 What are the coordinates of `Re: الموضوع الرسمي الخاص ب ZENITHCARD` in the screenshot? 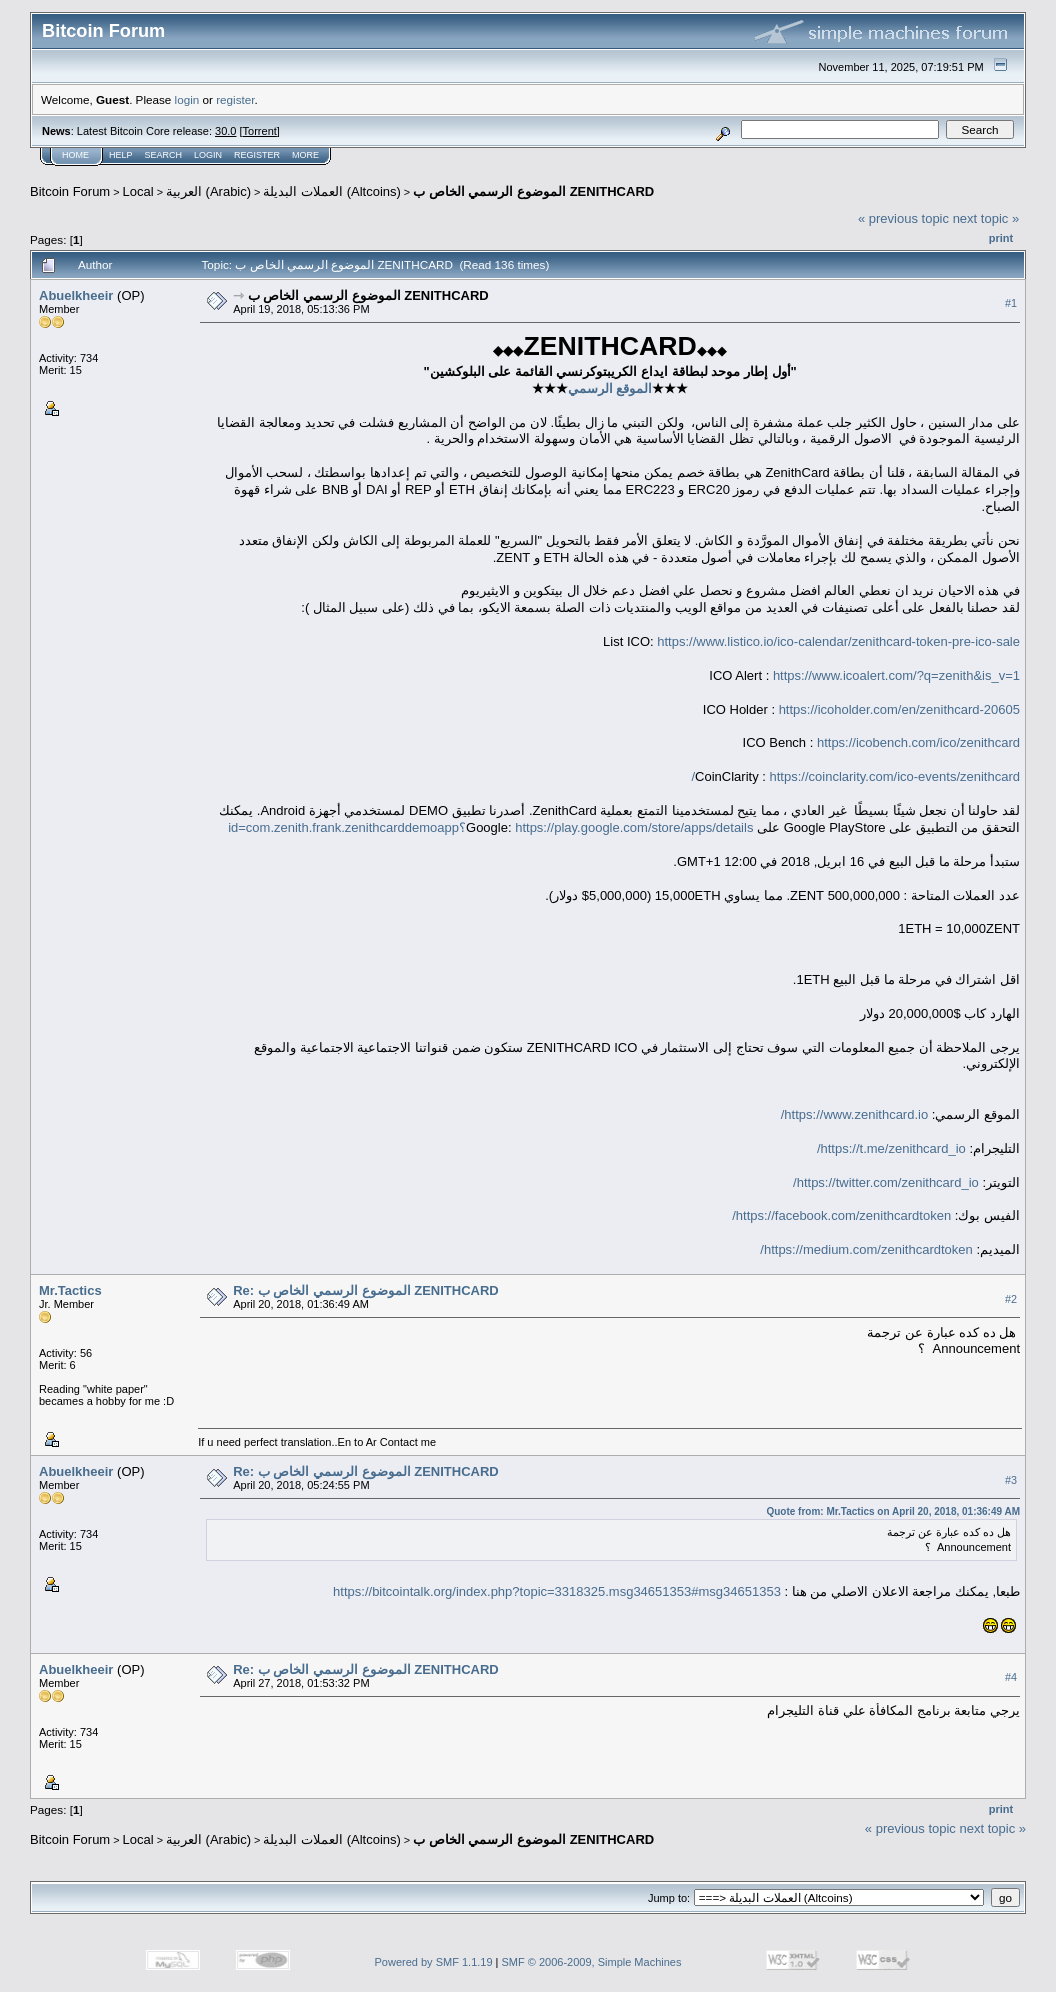 It's located at (366, 1290).